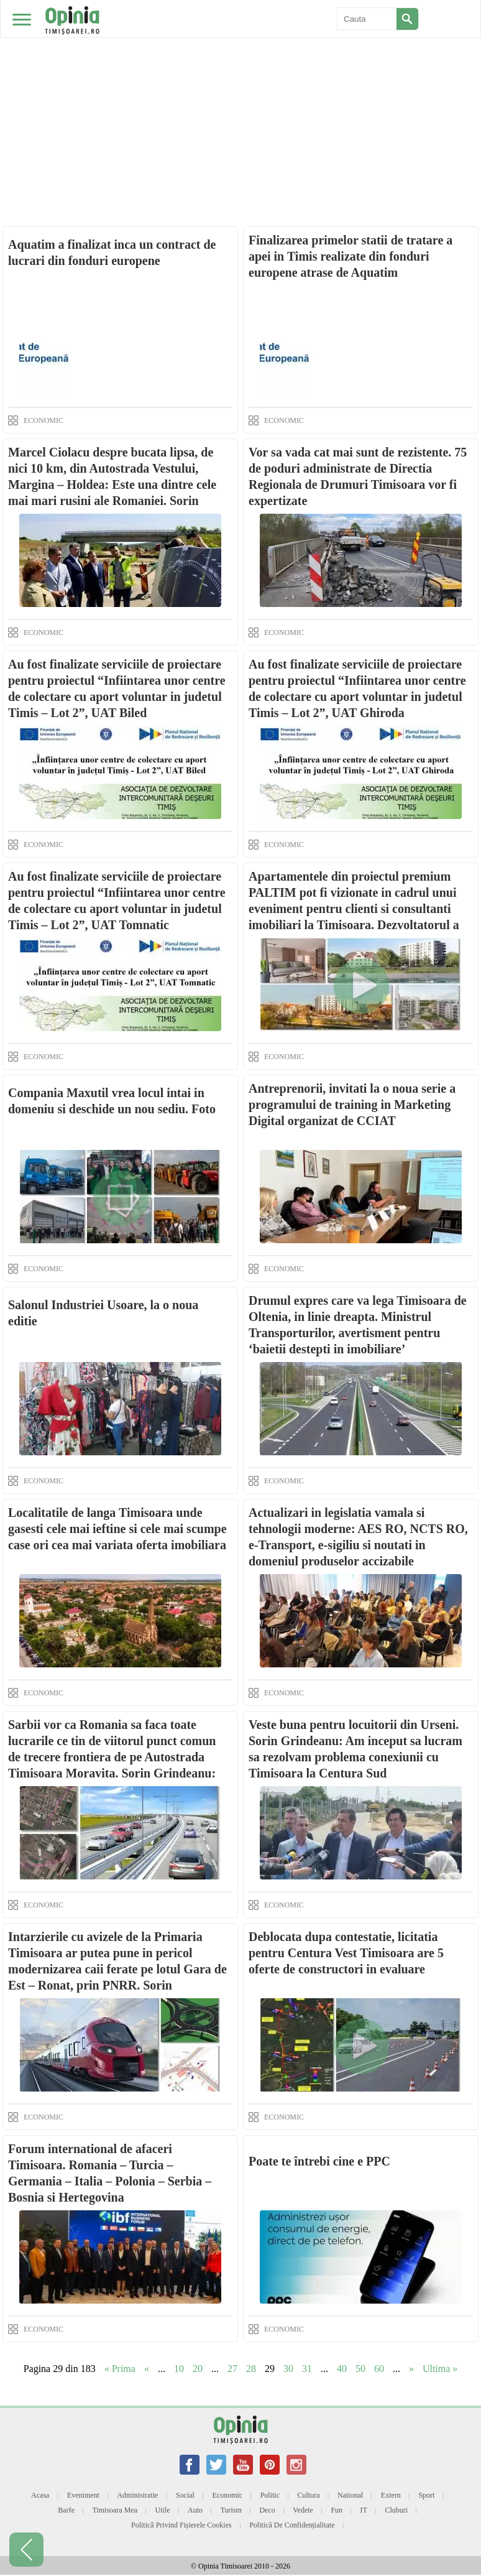 Image resolution: width=481 pixels, height=2576 pixels. Describe the element at coordinates (396, 2510) in the screenshot. I see `Cluburi` at that location.